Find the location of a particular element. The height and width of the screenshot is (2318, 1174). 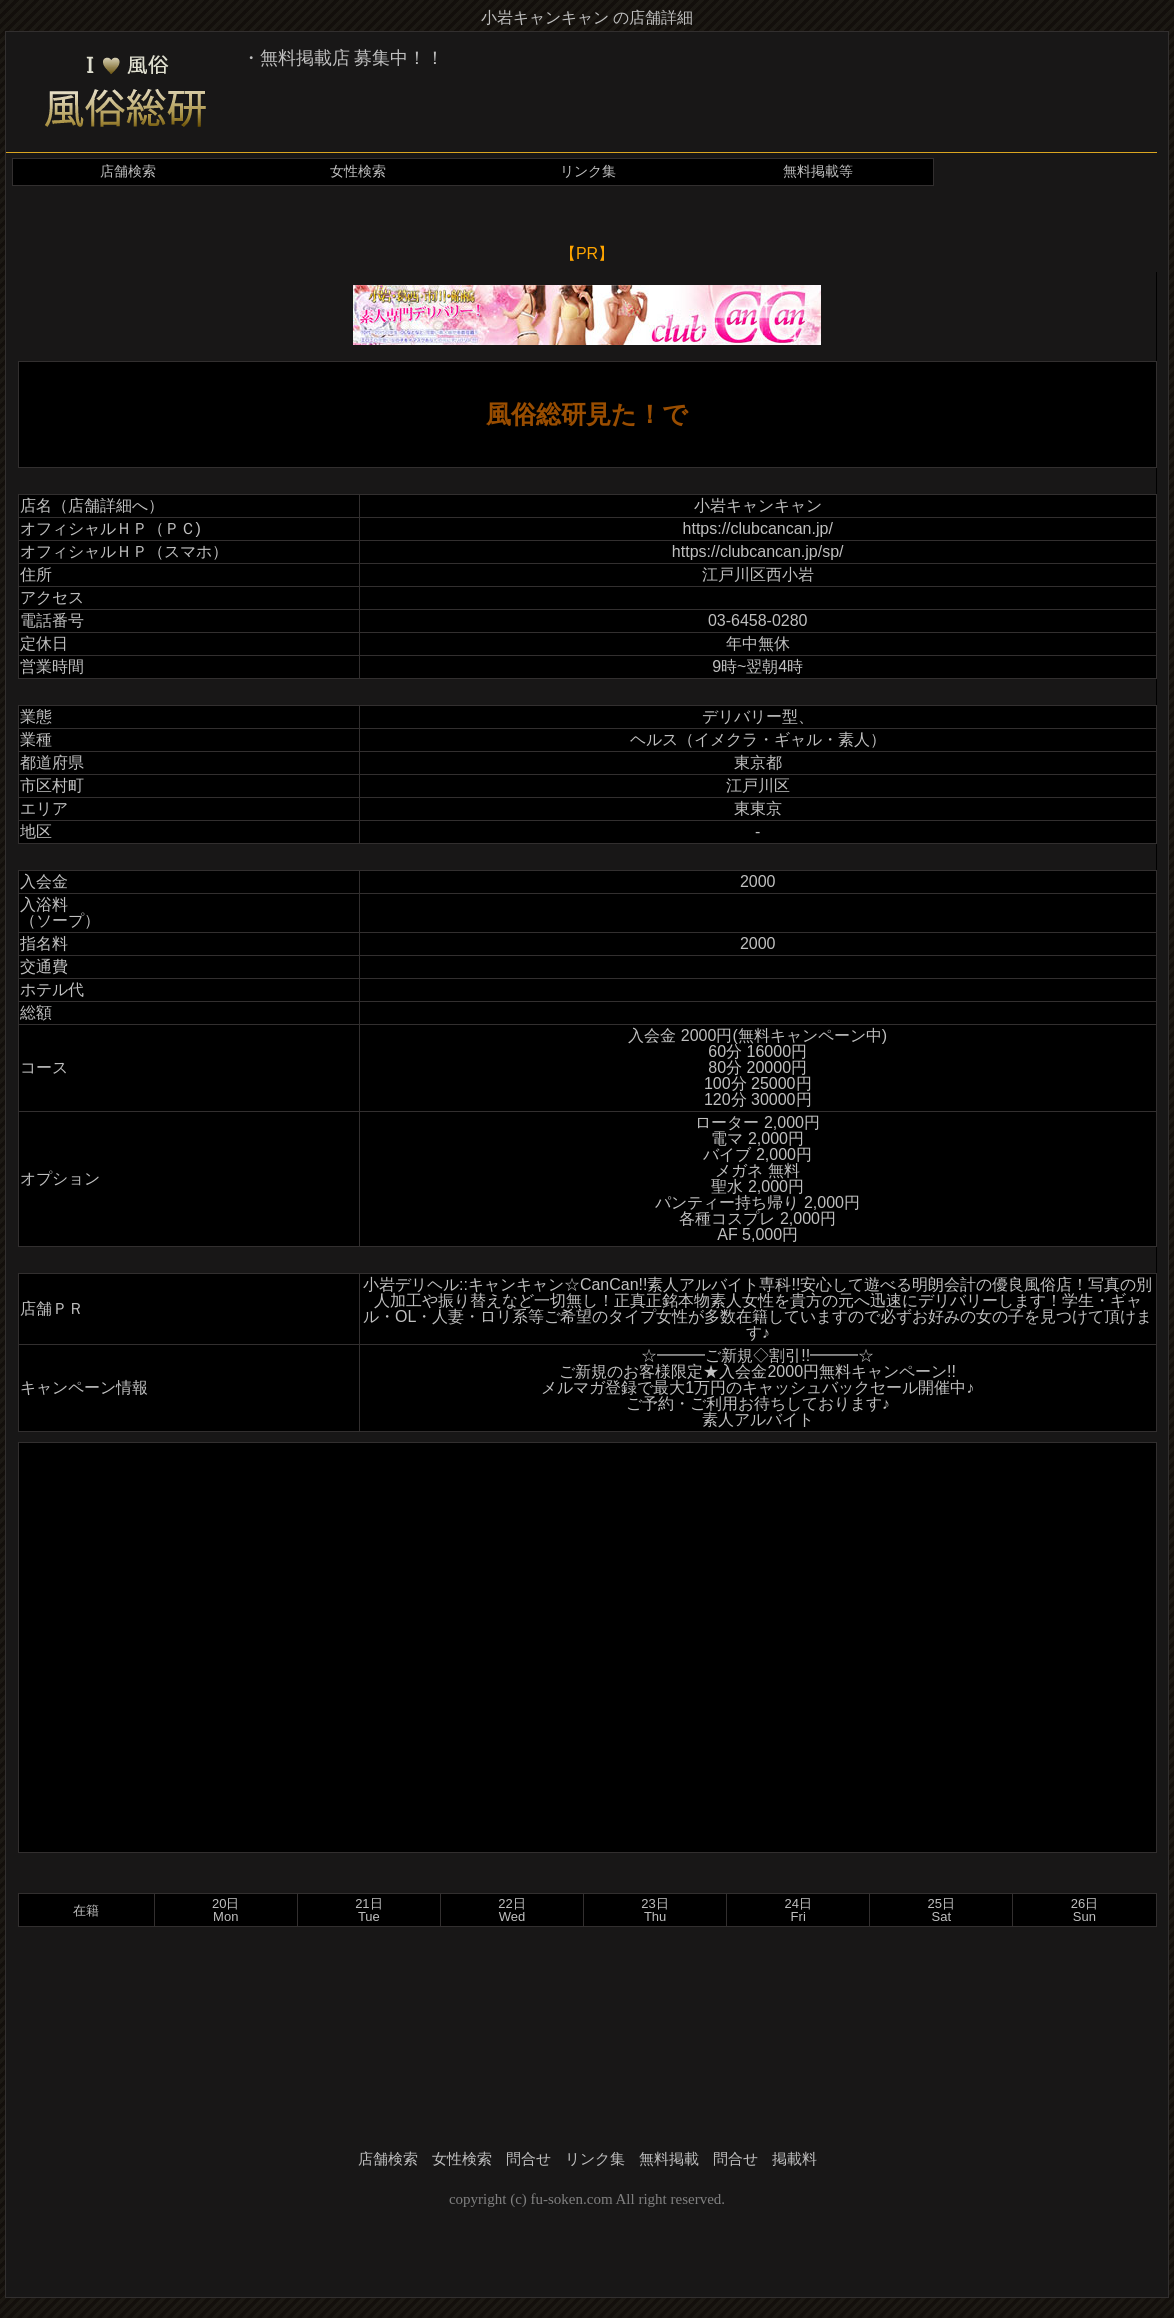

掲載料 is located at coordinates (794, 2159).